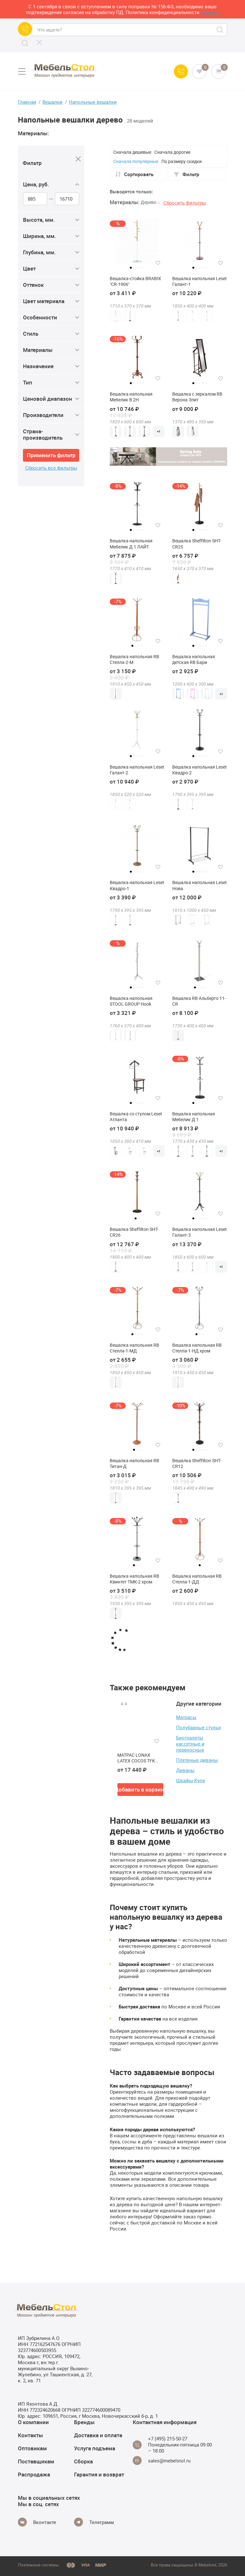  What do you see at coordinates (140, 268) in the screenshot?
I see `4 [tab]` at bounding box center [140, 268].